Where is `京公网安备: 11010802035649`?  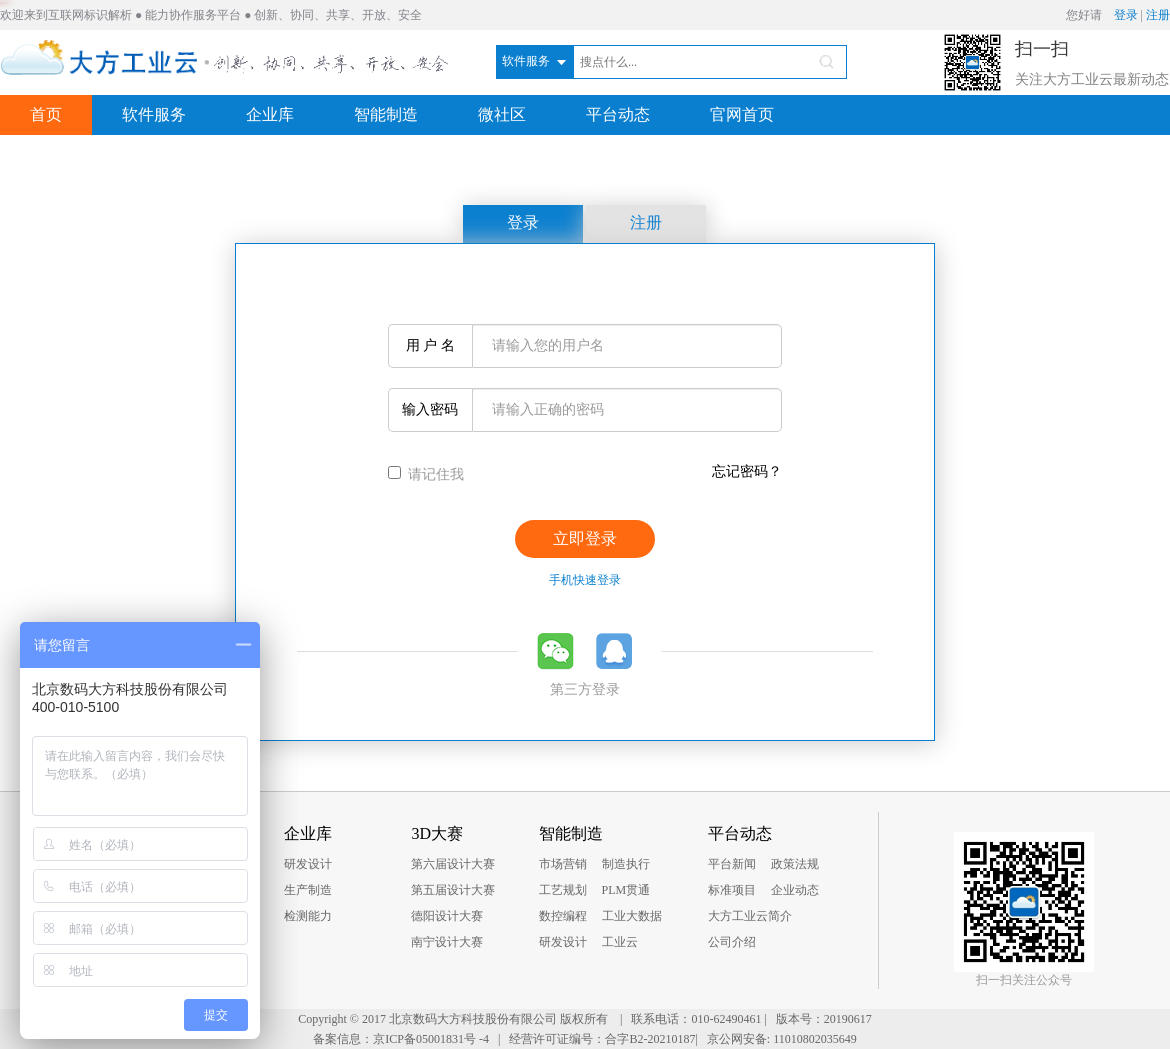 京公网安备: 11010802035649 is located at coordinates (782, 1039).